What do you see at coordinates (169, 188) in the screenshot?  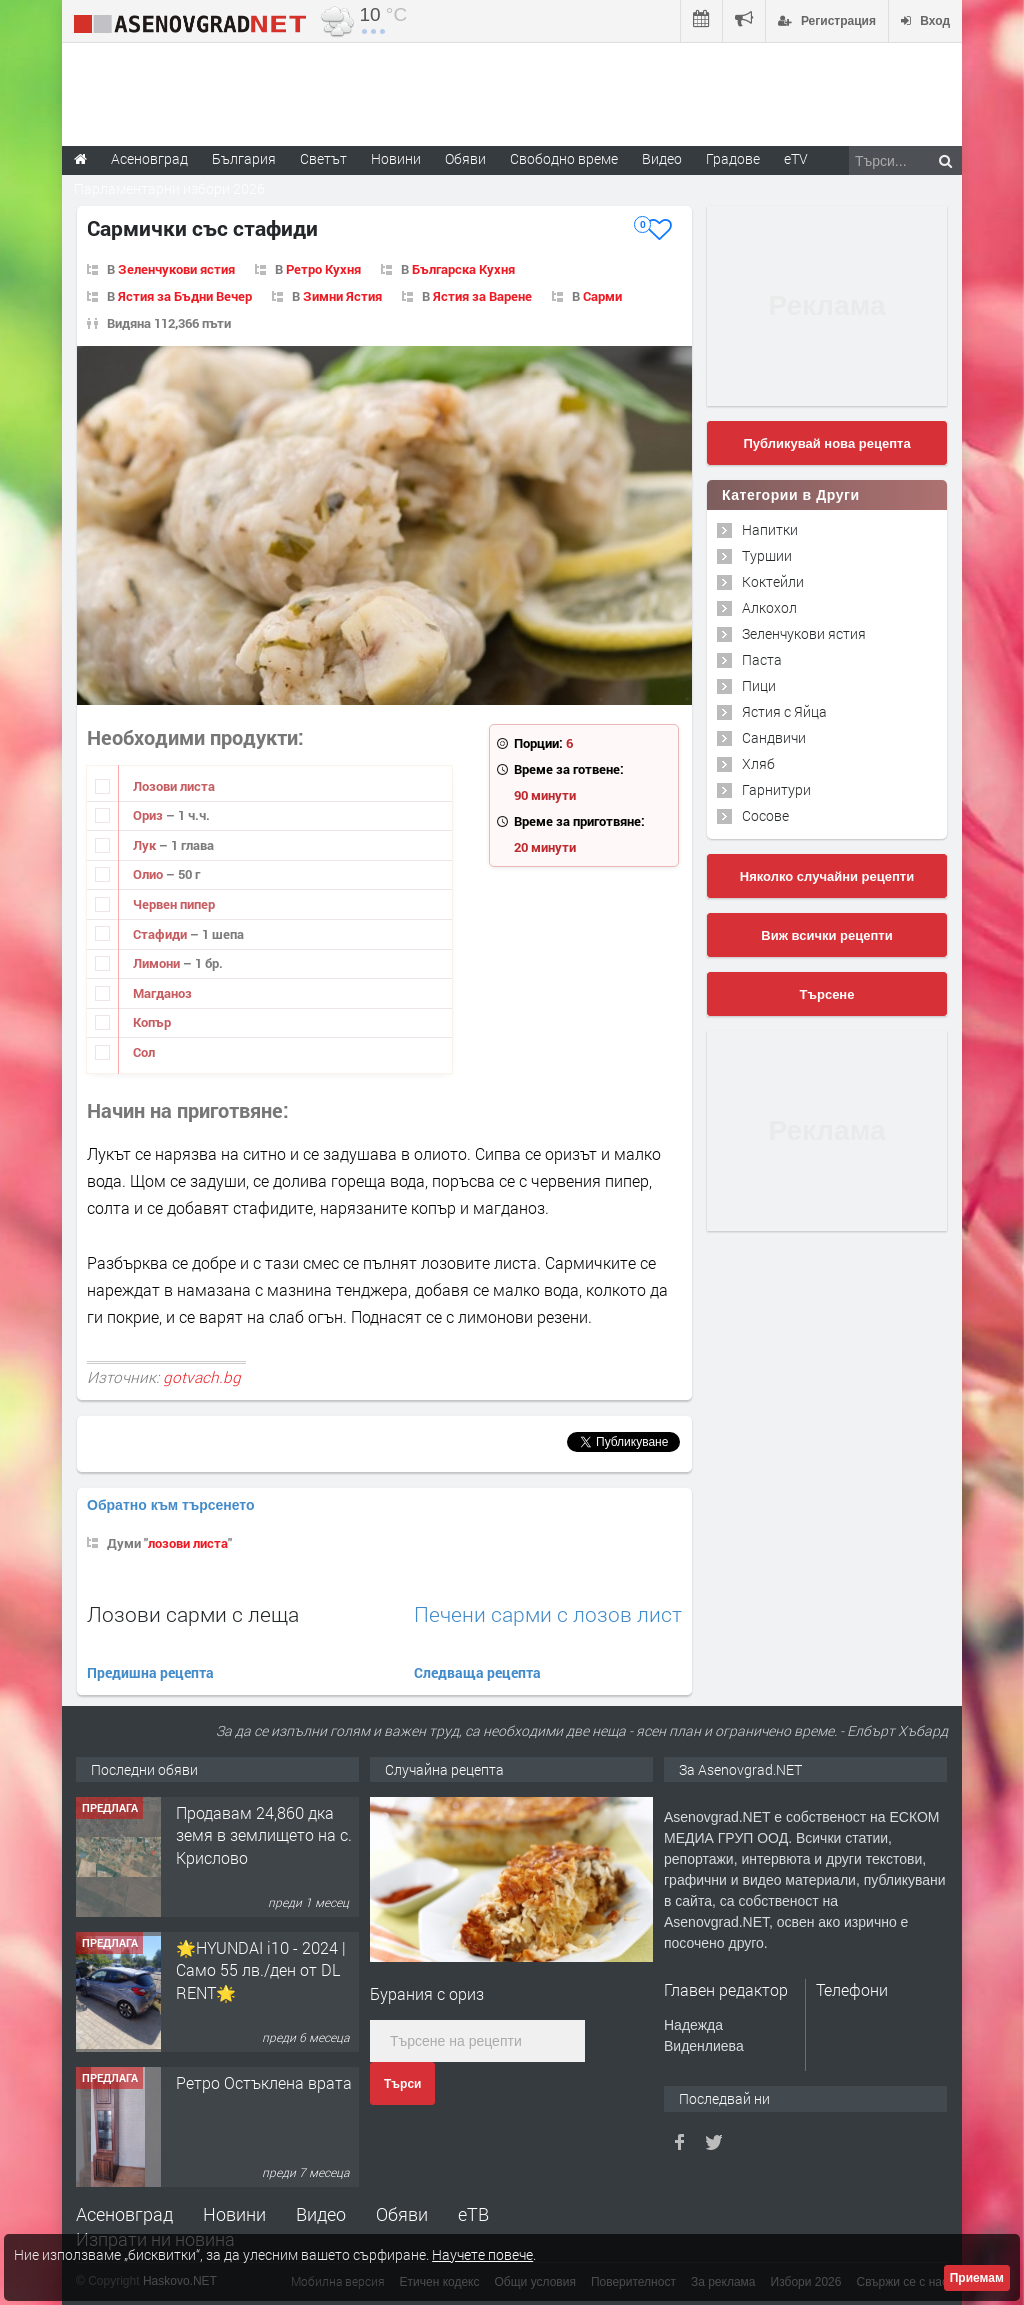 I see `Парламентарни избори 2026` at bounding box center [169, 188].